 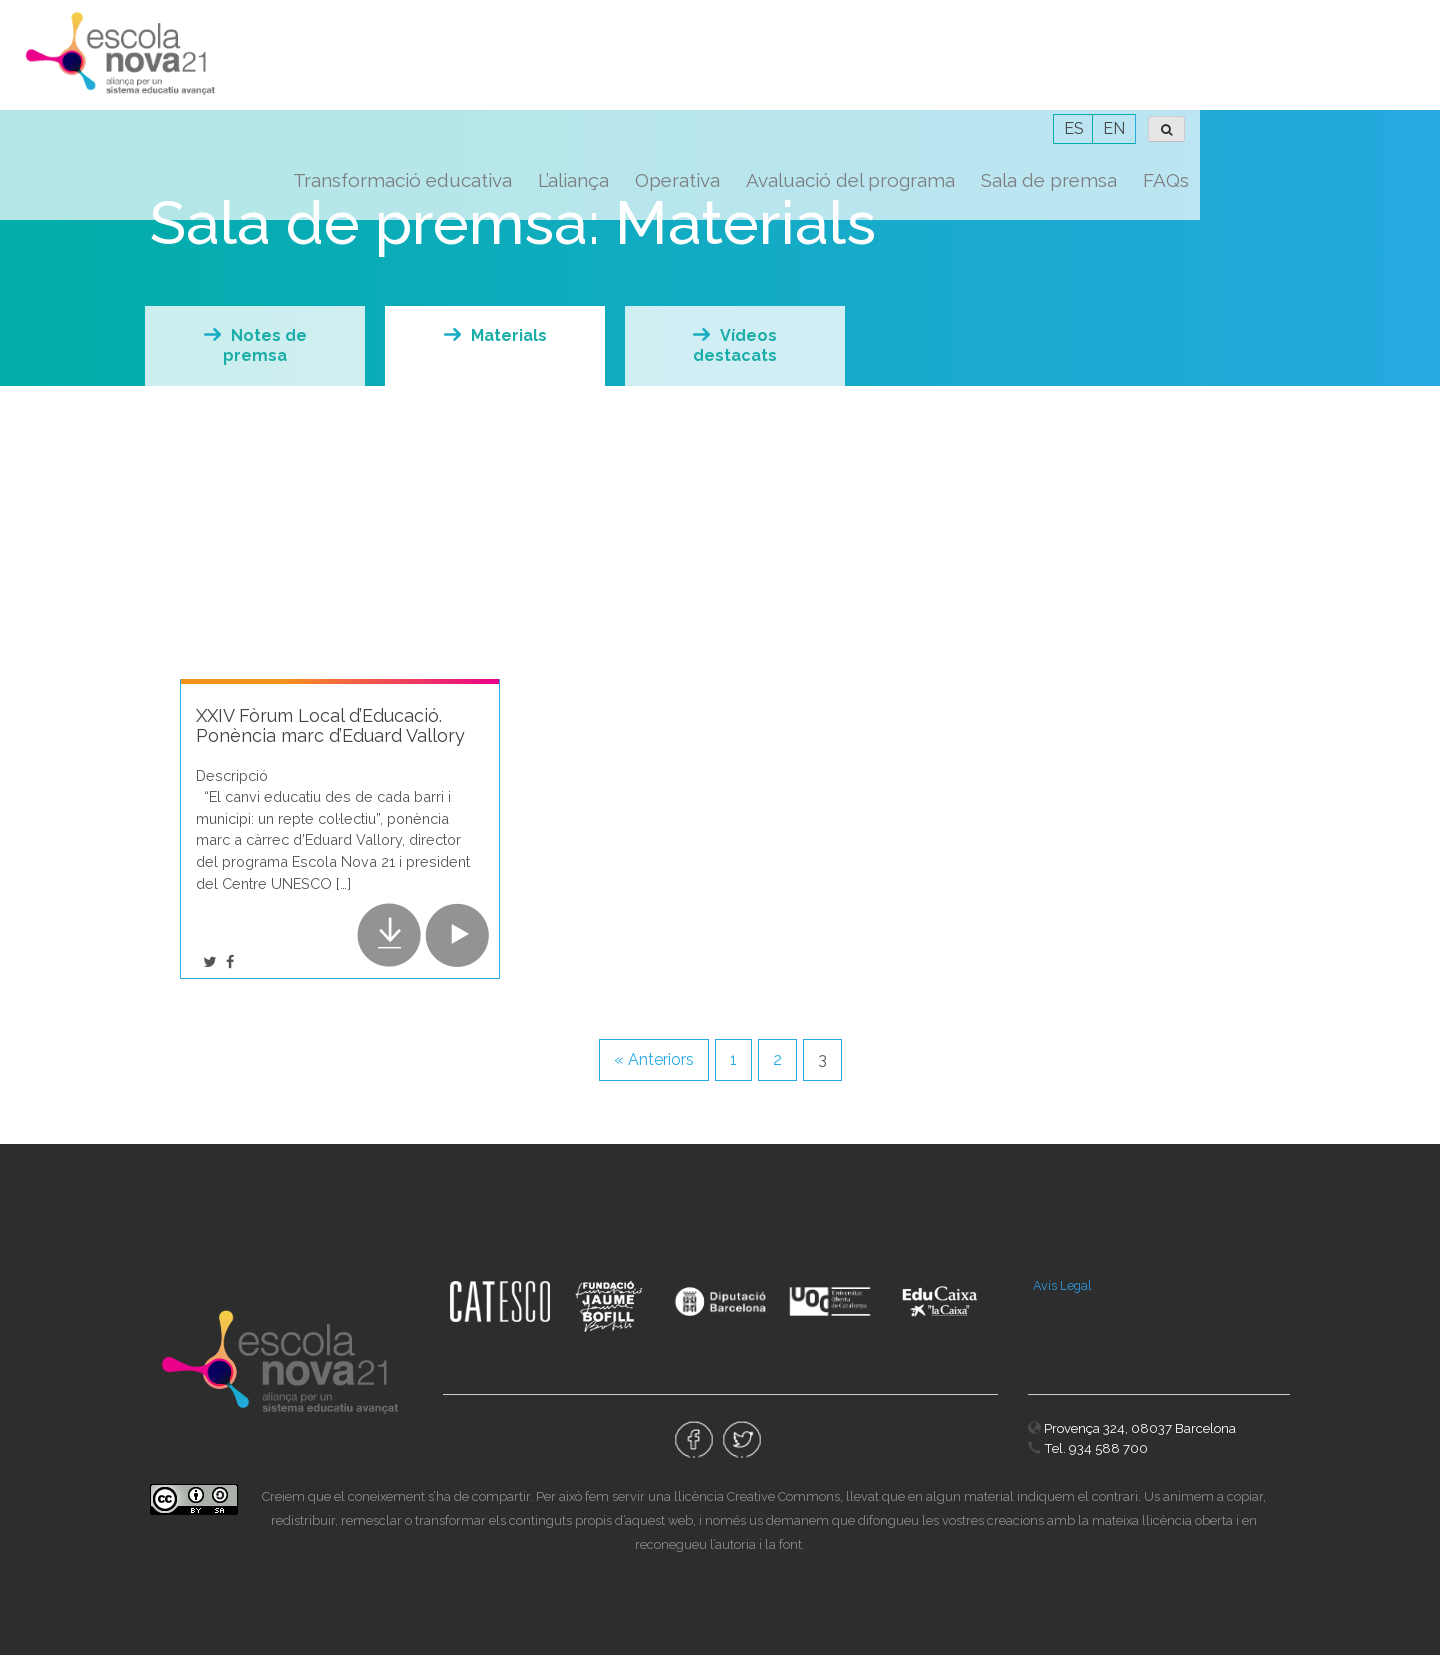 What do you see at coordinates (1354, 18) in the screenshot?
I see `EN` at bounding box center [1354, 18].